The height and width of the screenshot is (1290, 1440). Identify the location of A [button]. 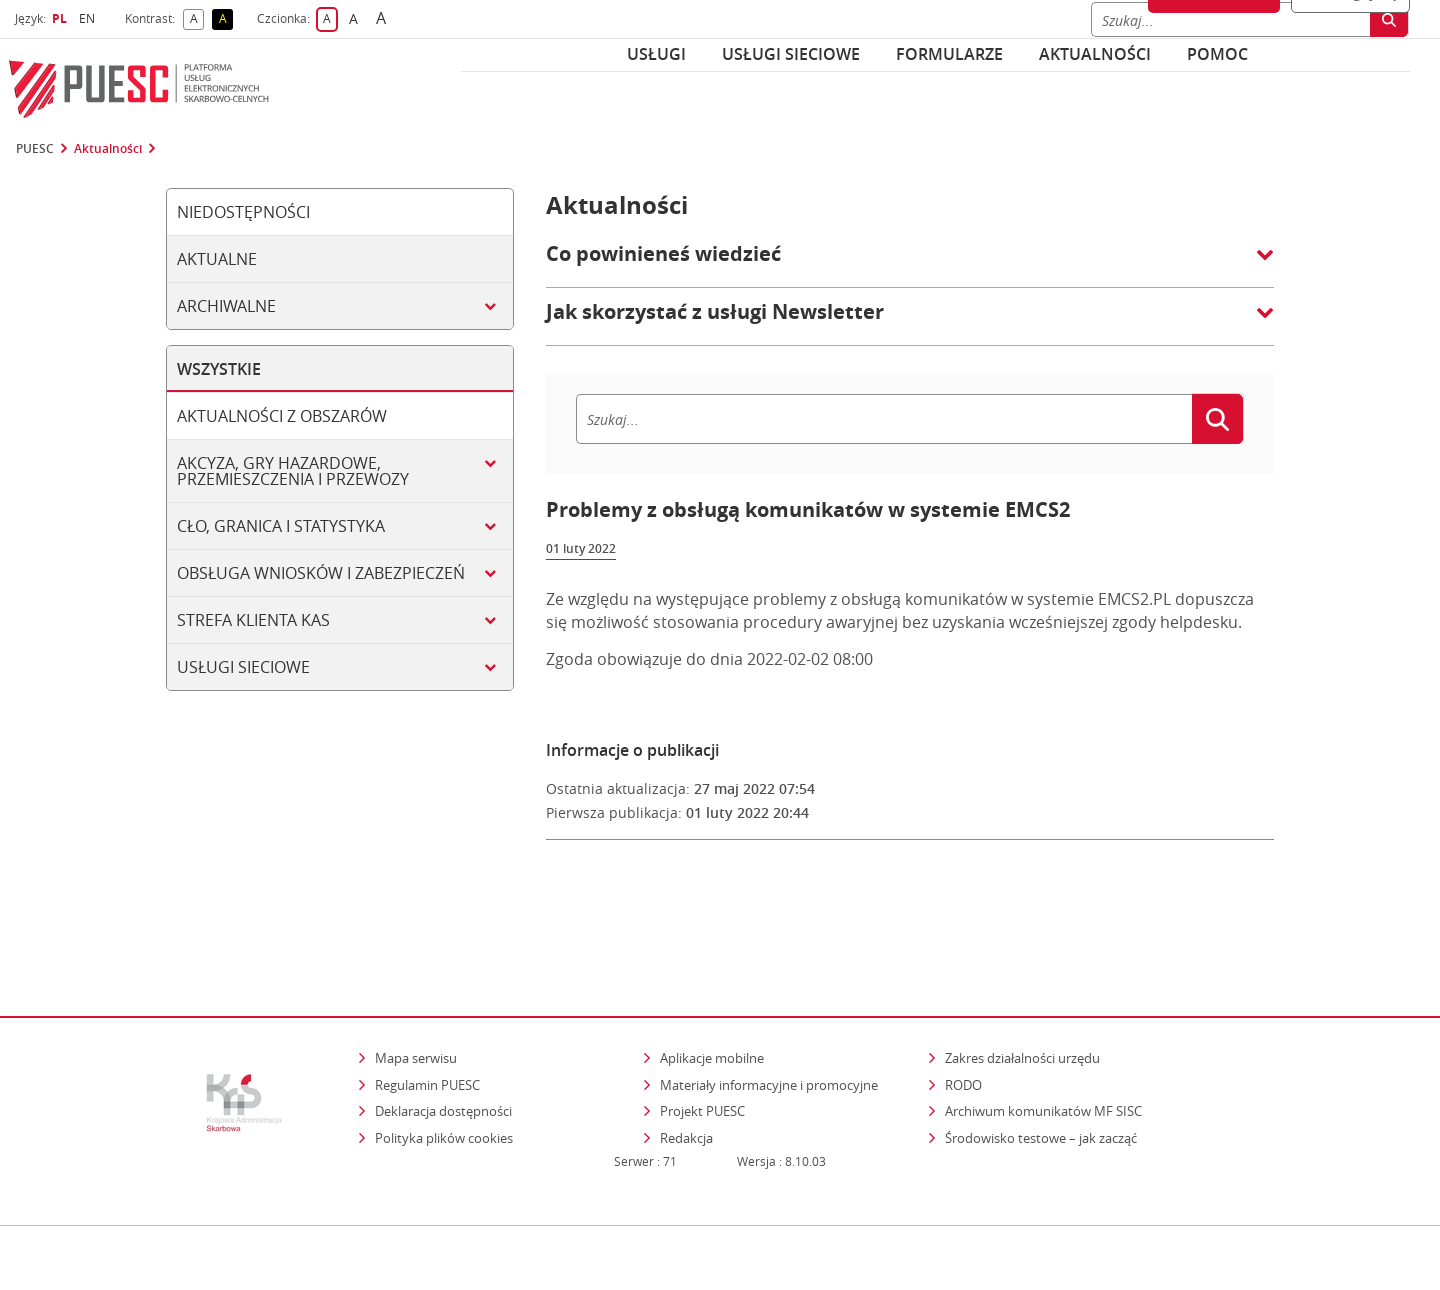
(197, 19).